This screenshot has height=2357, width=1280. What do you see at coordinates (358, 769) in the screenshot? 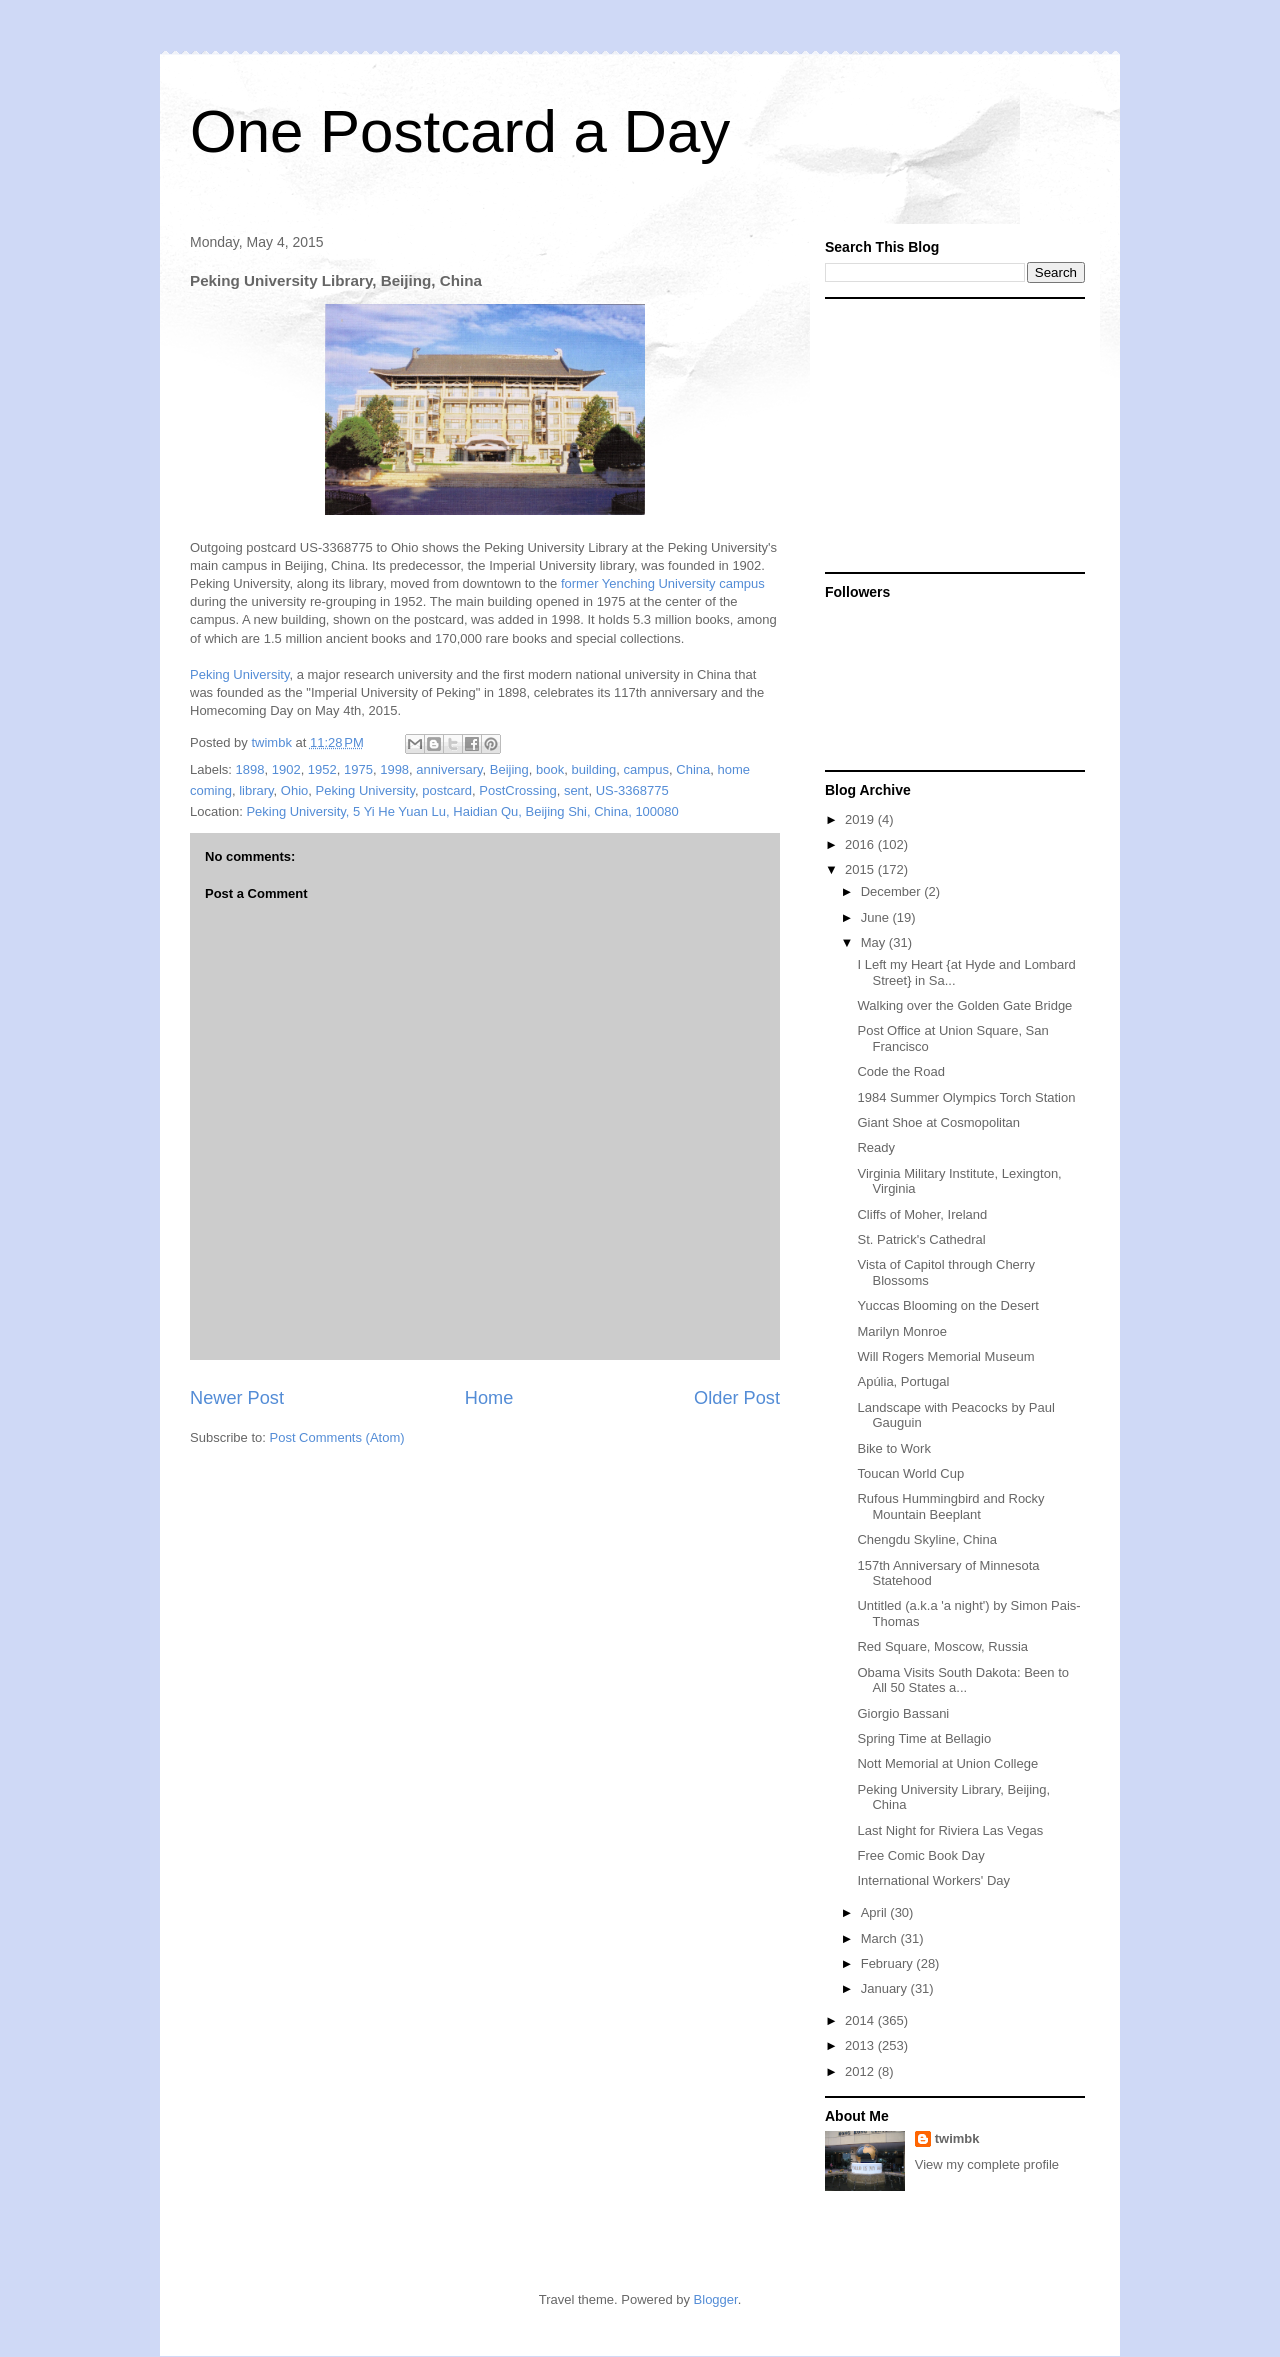
I see `1975` at bounding box center [358, 769].